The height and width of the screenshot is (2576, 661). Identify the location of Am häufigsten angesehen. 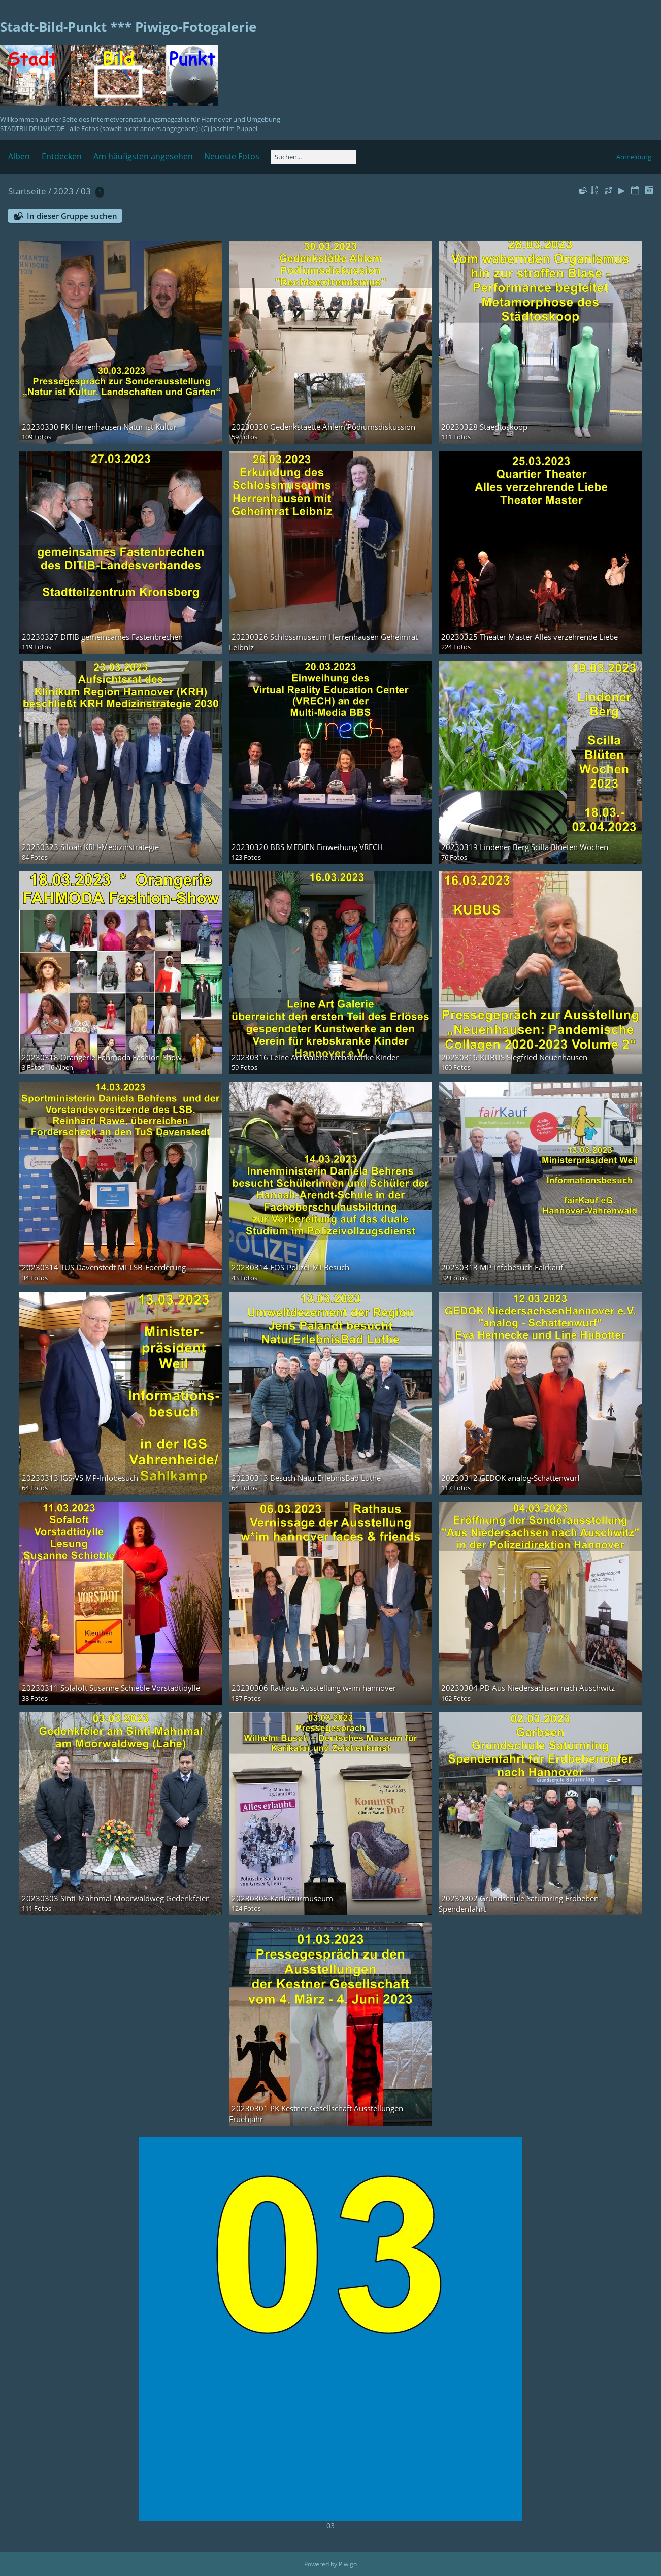
(143, 156).